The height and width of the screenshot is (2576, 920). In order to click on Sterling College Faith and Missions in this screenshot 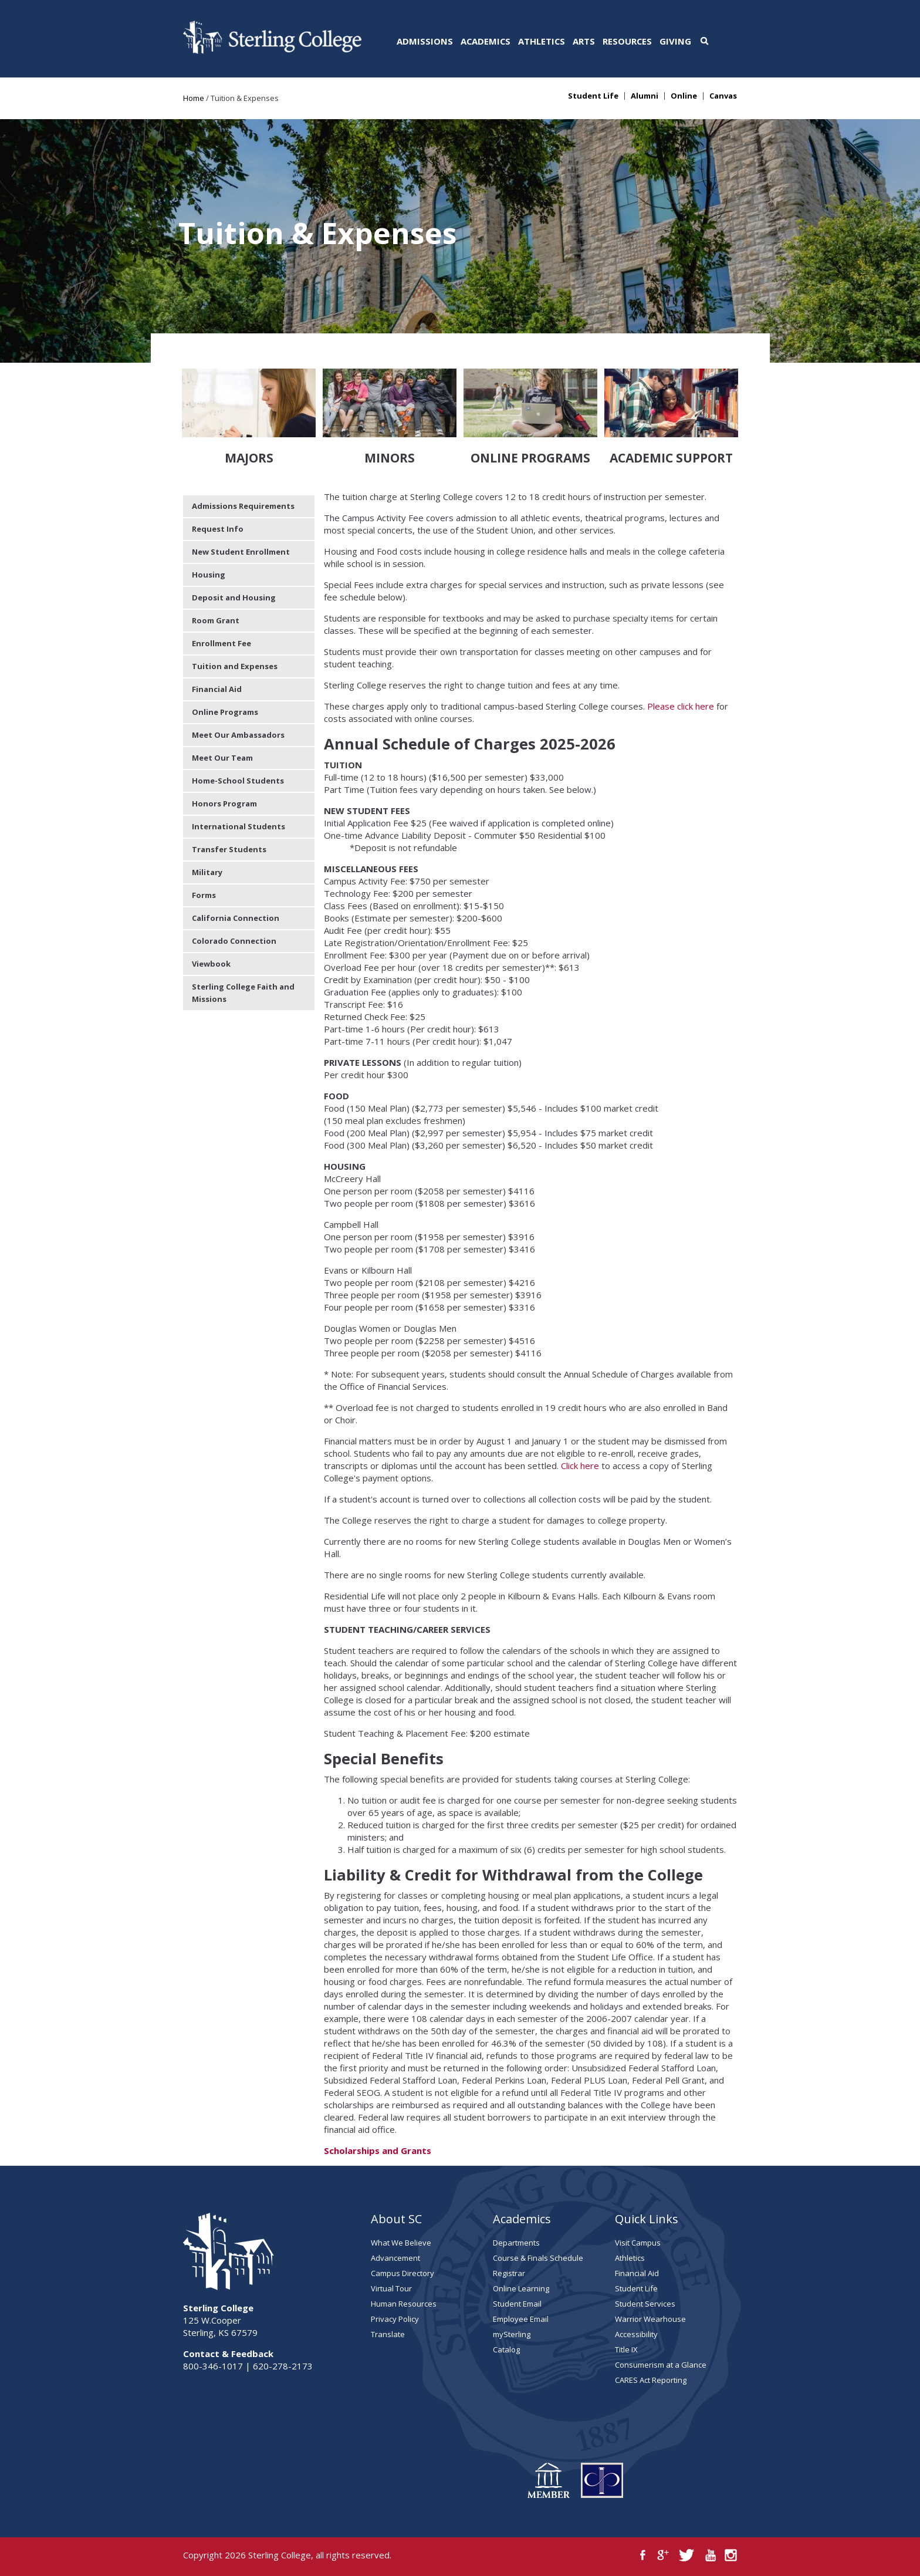, I will do `click(243, 992)`.